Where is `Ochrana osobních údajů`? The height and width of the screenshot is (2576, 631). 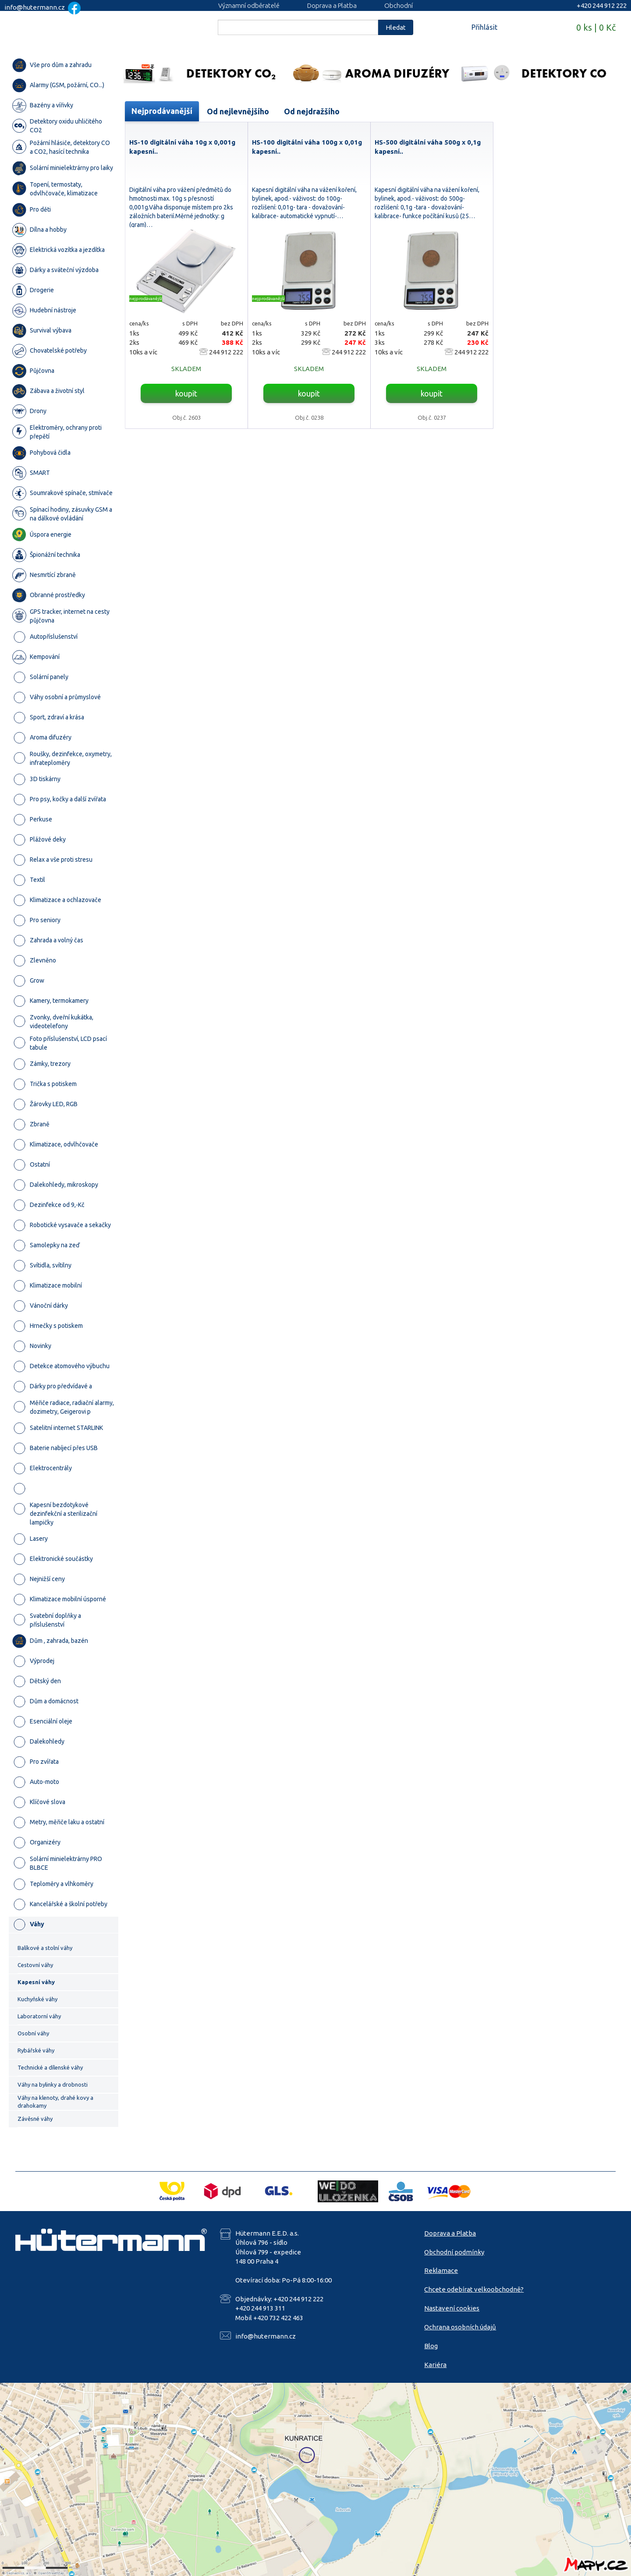
Ochrana osobních údajů is located at coordinates (460, 2327).